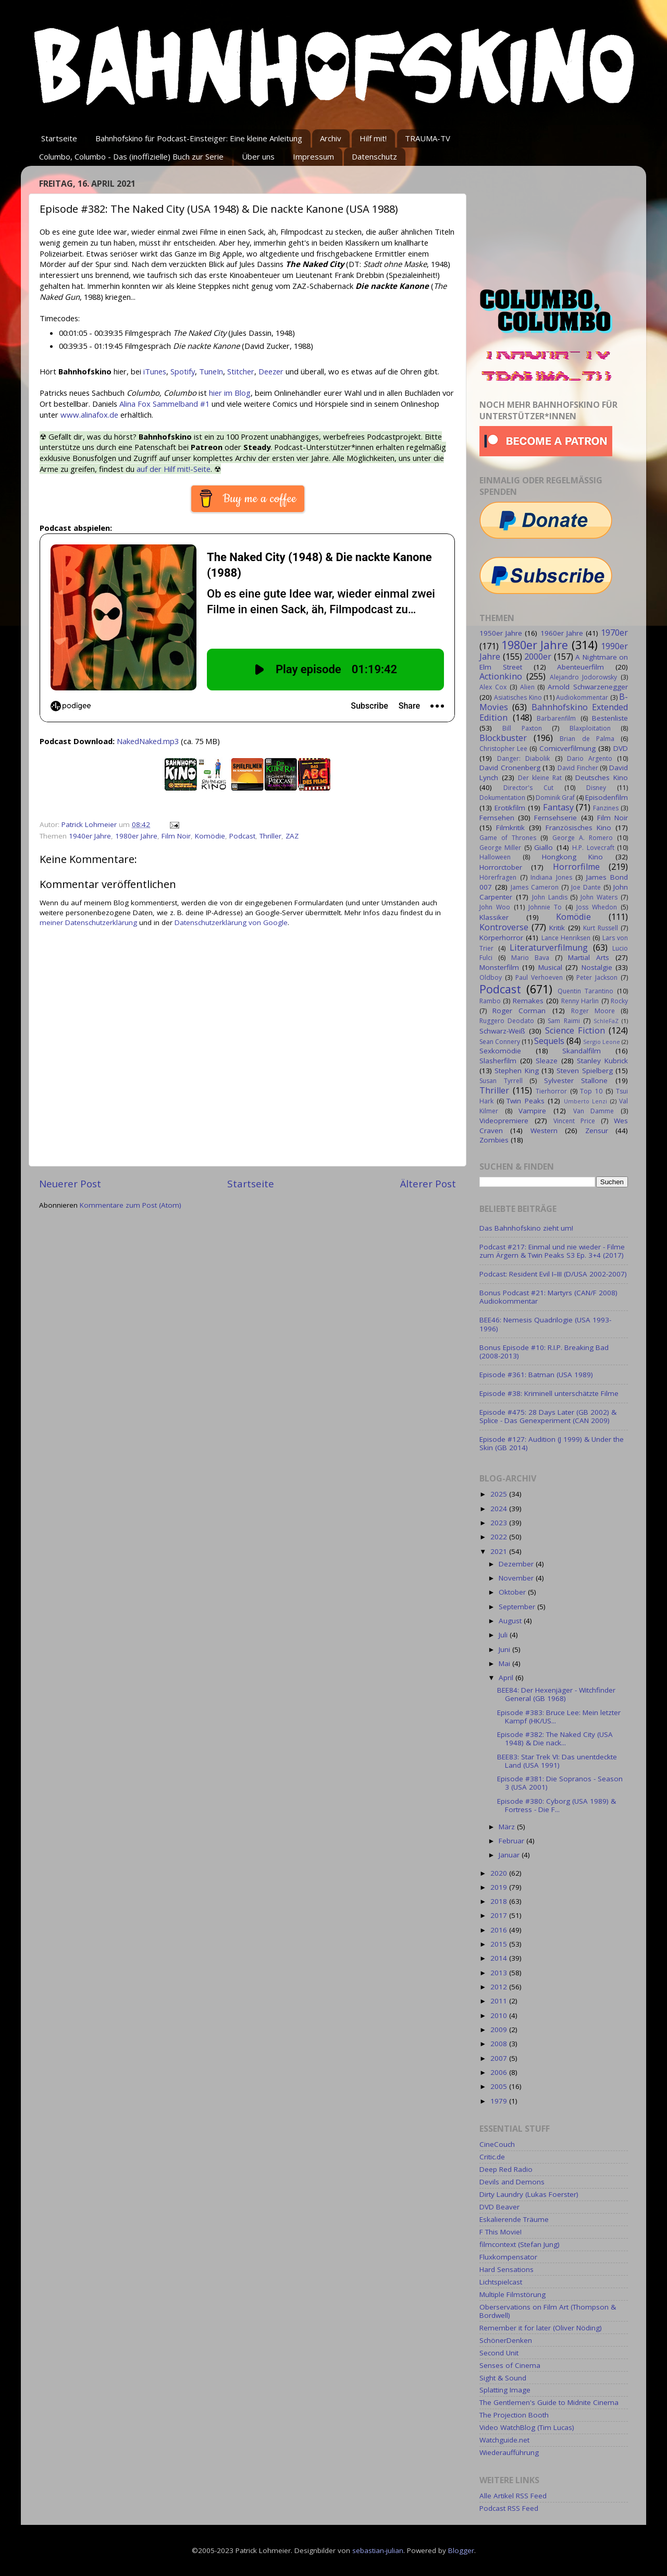  What do you see at coordinates (610, 718) in the screenshot?
I see `Bestenliste` at bounding box center [610, 718].